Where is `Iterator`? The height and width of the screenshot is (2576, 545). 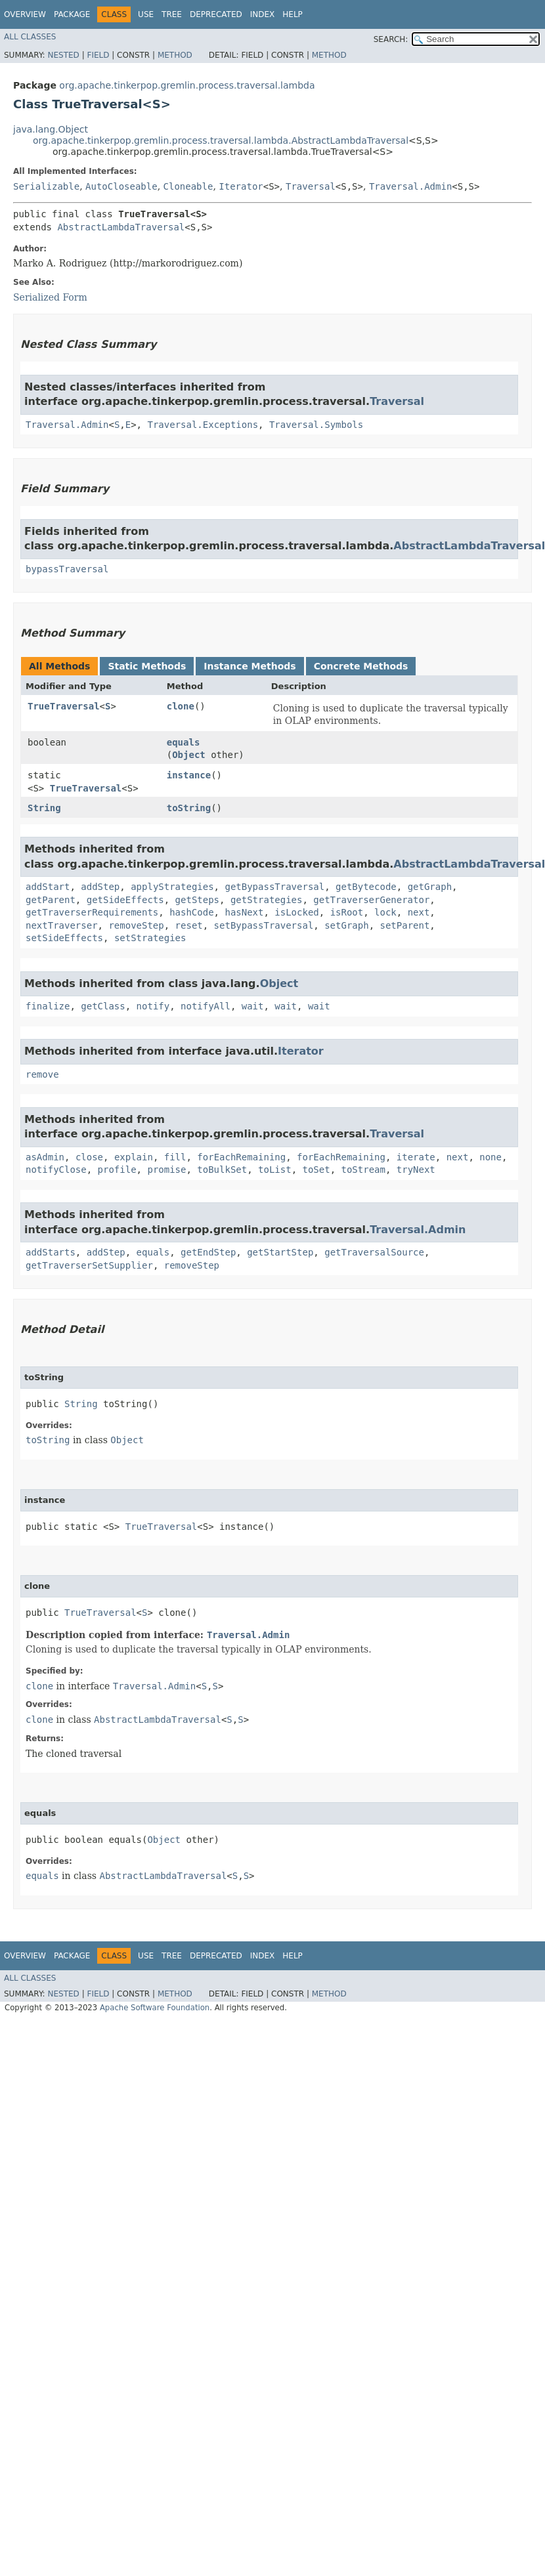 Iterator is located at coordinates (241, 186).